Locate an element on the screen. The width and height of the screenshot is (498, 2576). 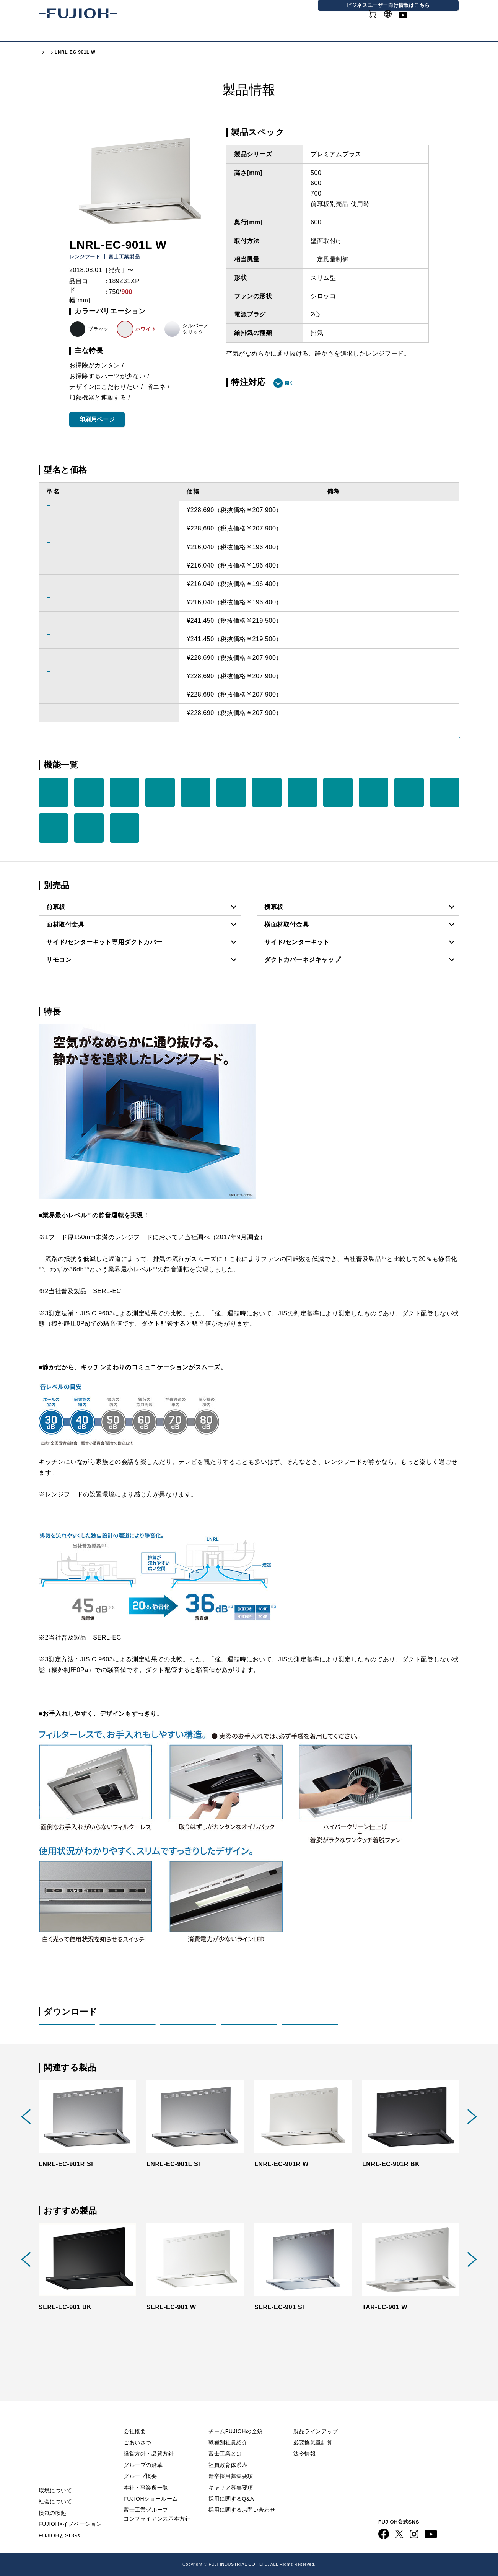
LNRL-EC-751R SI is located at coordinates (74, 510).